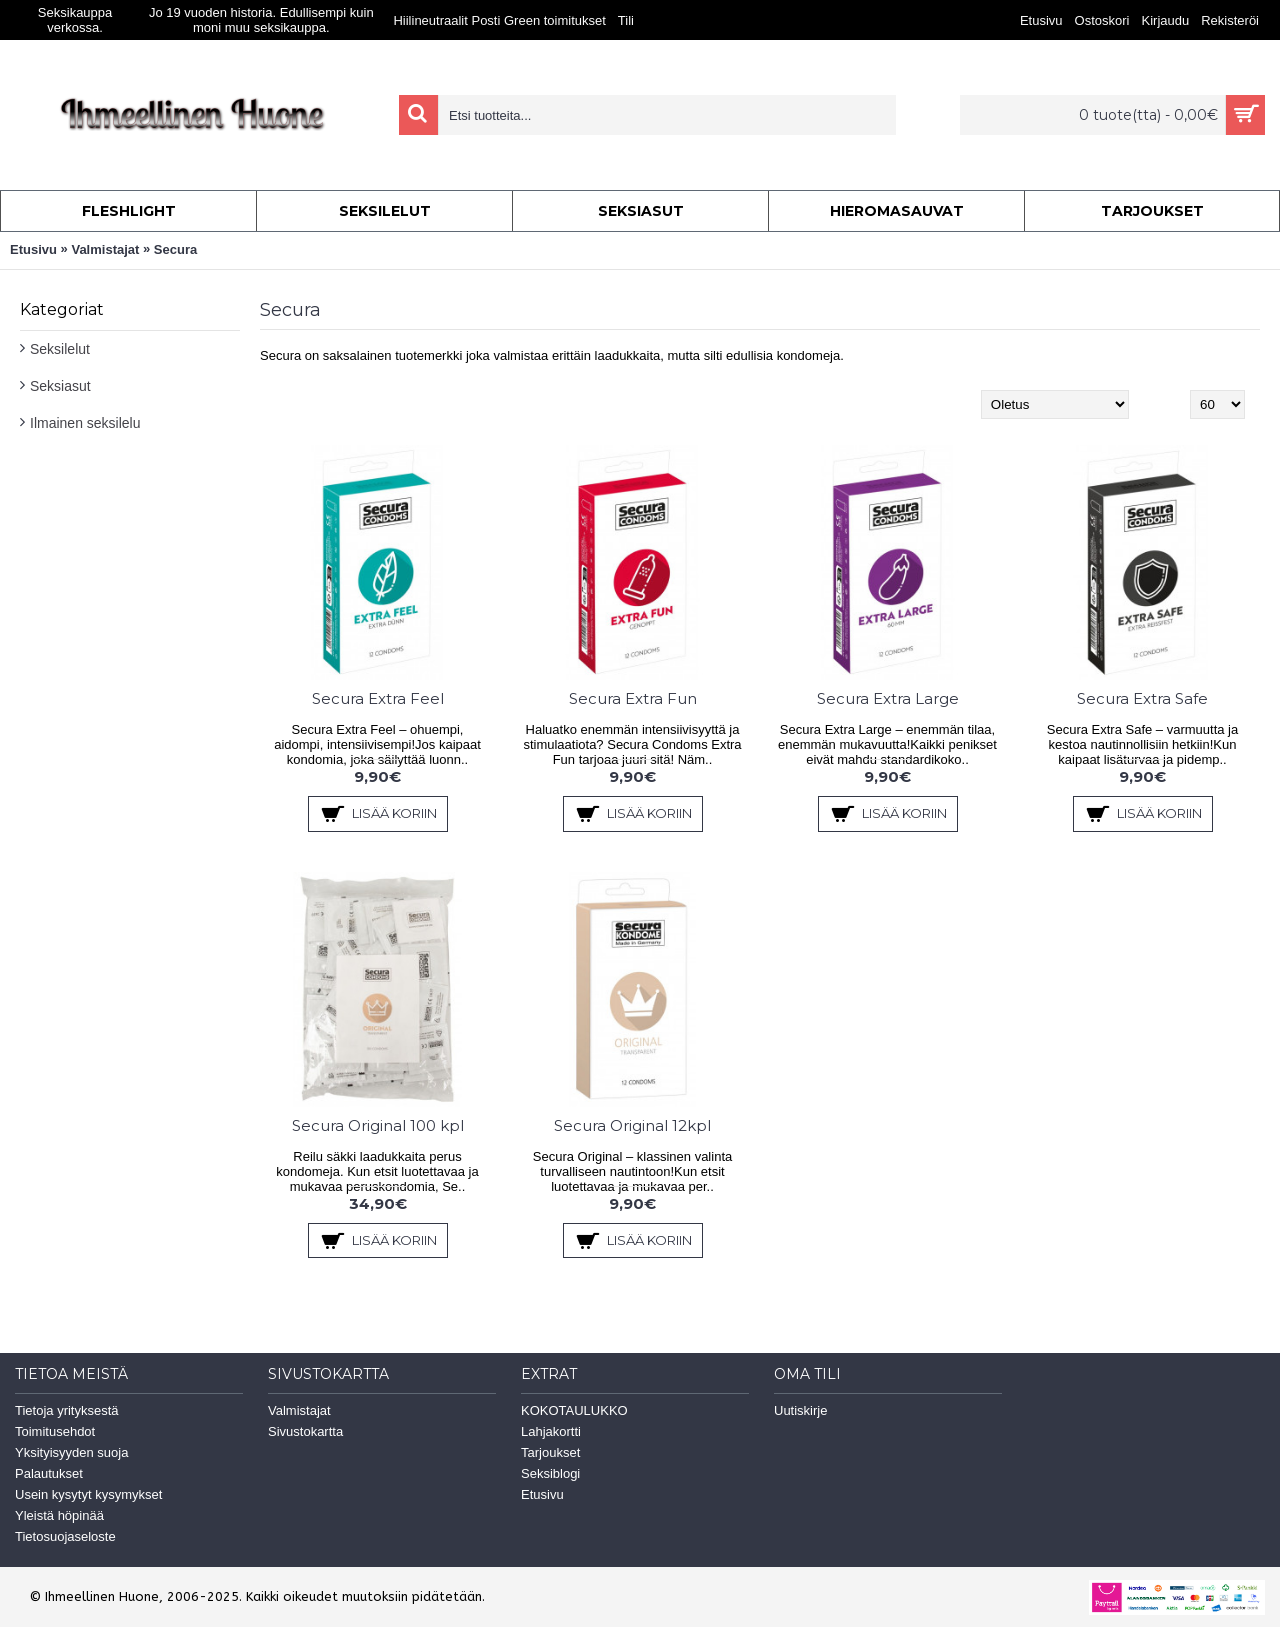 The height and width of the screenshot is (1627, 1280). Describe the element at coordinates (632, 1125) in the screenshot. I see `Secura Original 12kpl` at that location.